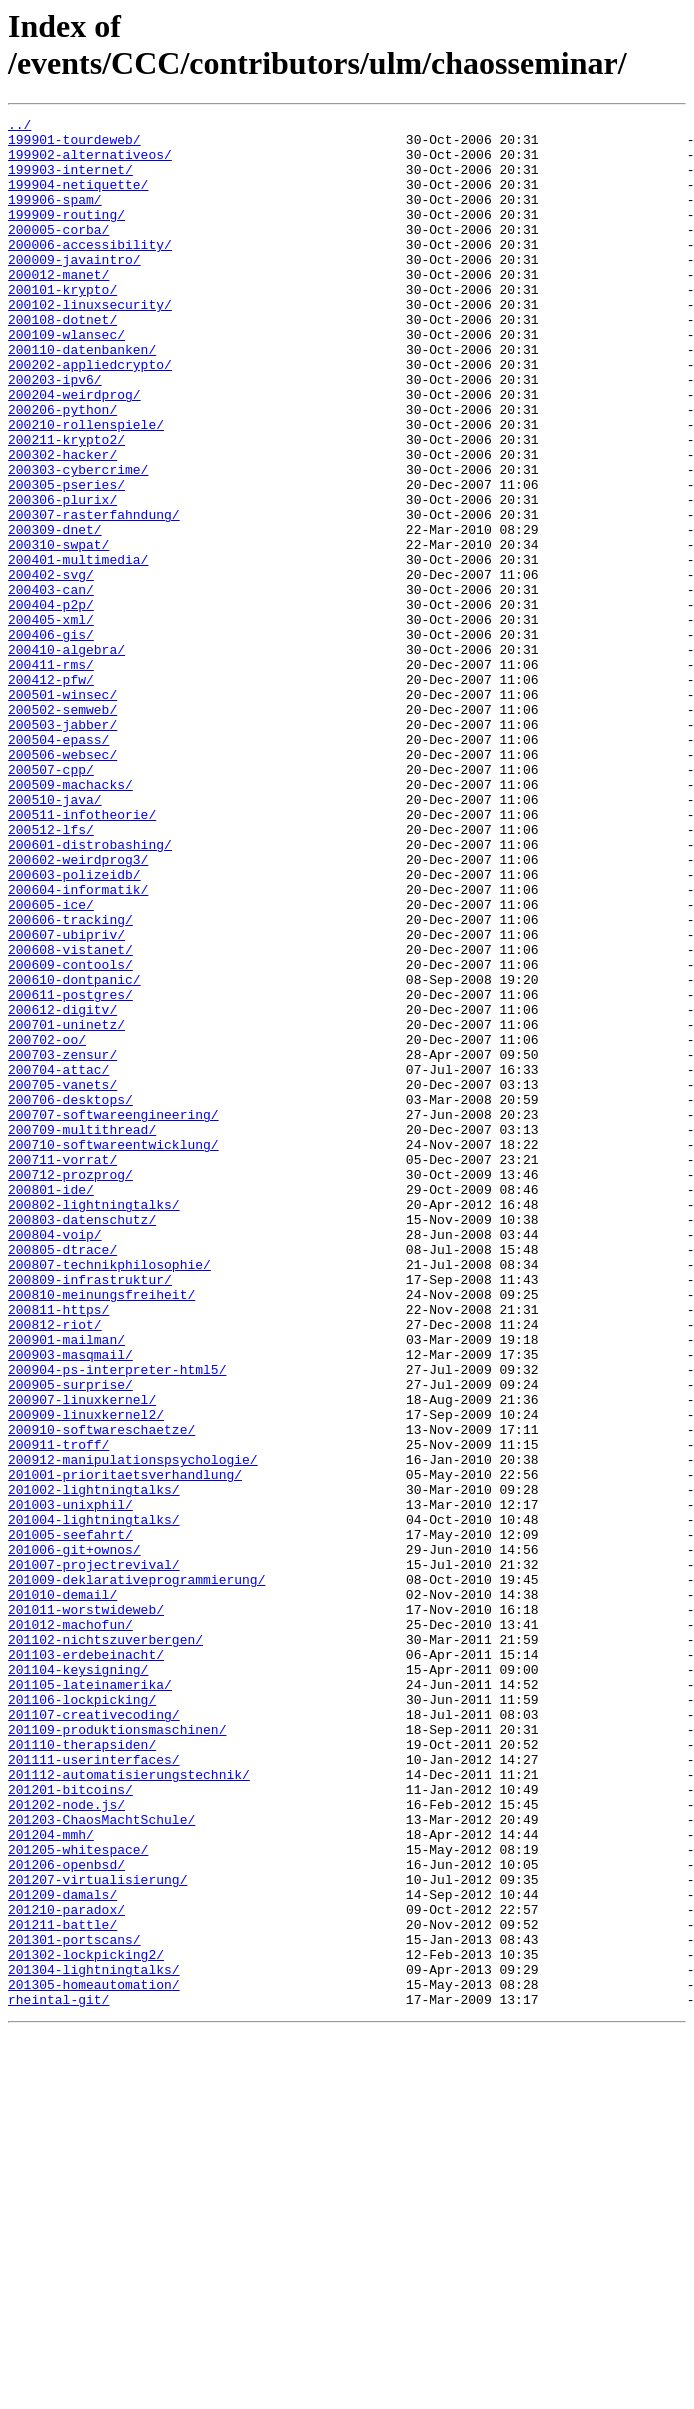 Image resolution: width=694 pixels, height=2409 pixels. Describe the element at coordinates (66, 1099) in the screenshot. I see `200607-ubipriv/` at that location.